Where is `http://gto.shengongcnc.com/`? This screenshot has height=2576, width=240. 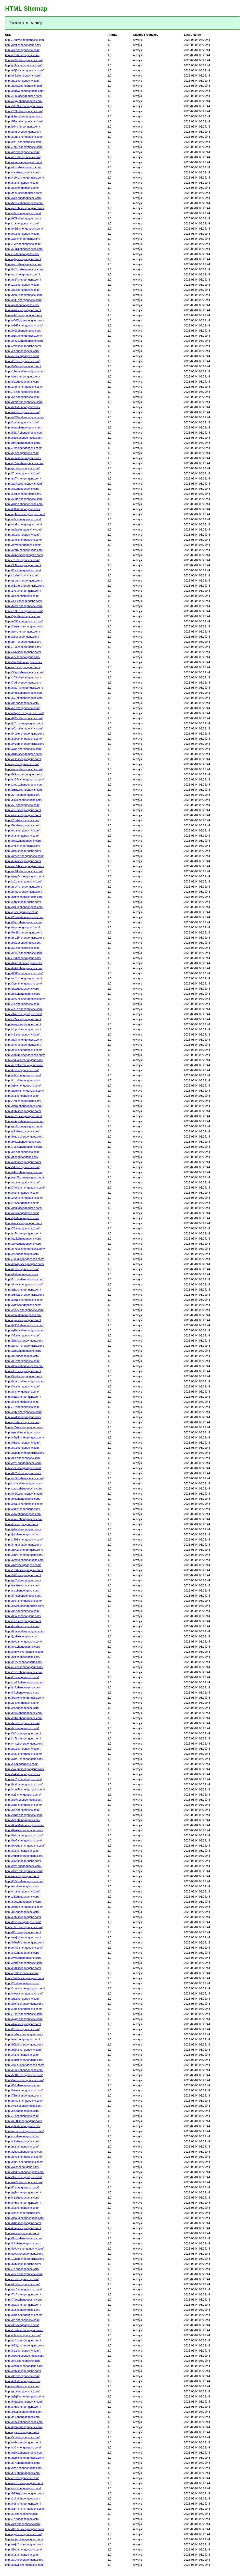 http://gto.shengongcnc.com/ is located at coordinates (22, 993).